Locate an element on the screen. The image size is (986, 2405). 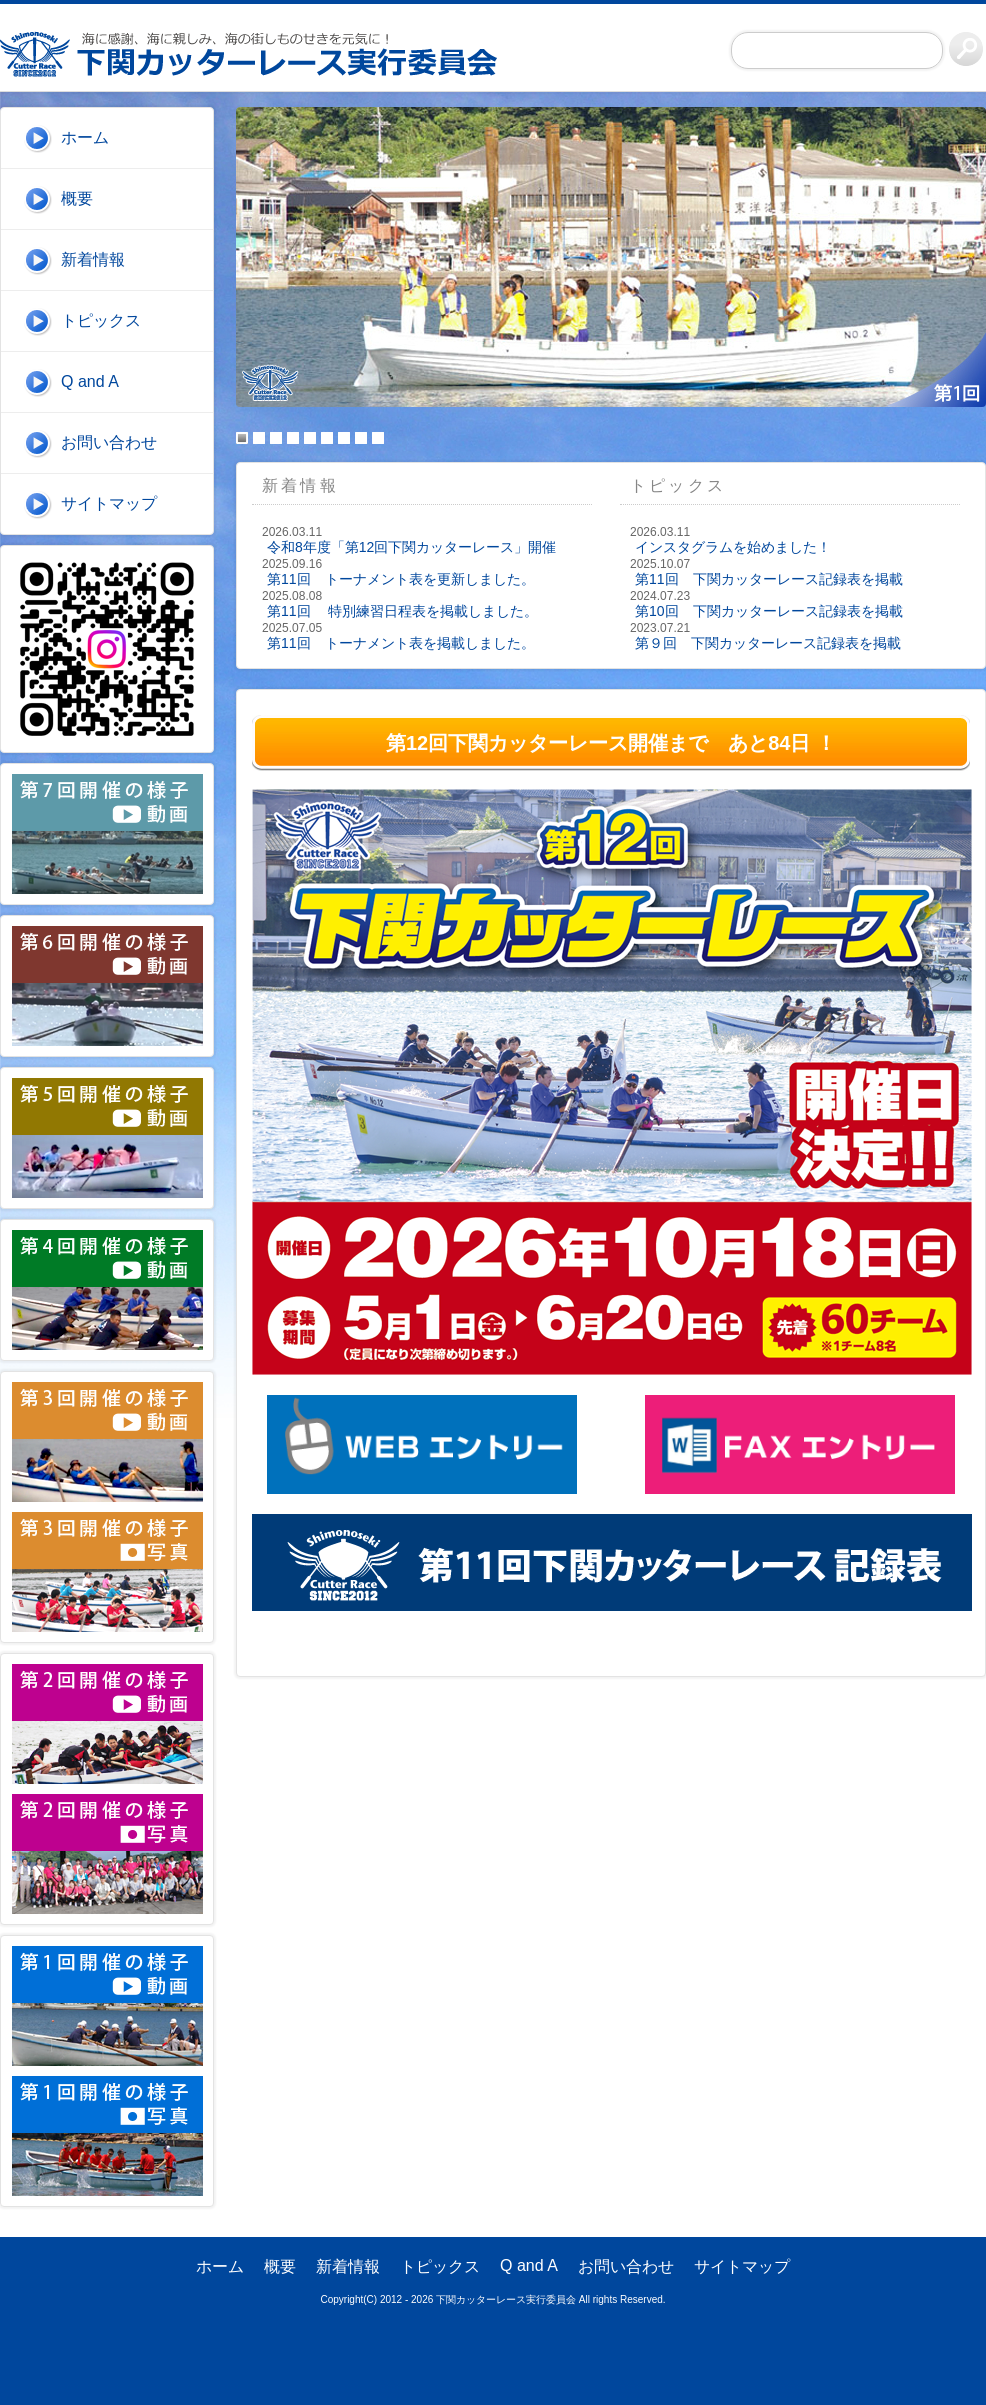
Q and A is located at coordinates (90, 381).